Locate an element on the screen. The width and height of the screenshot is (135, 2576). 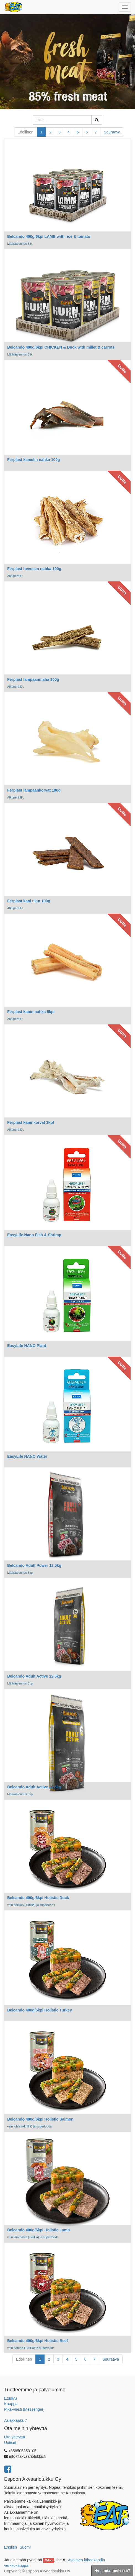
Suomi is located at coordinates (25, 2547).